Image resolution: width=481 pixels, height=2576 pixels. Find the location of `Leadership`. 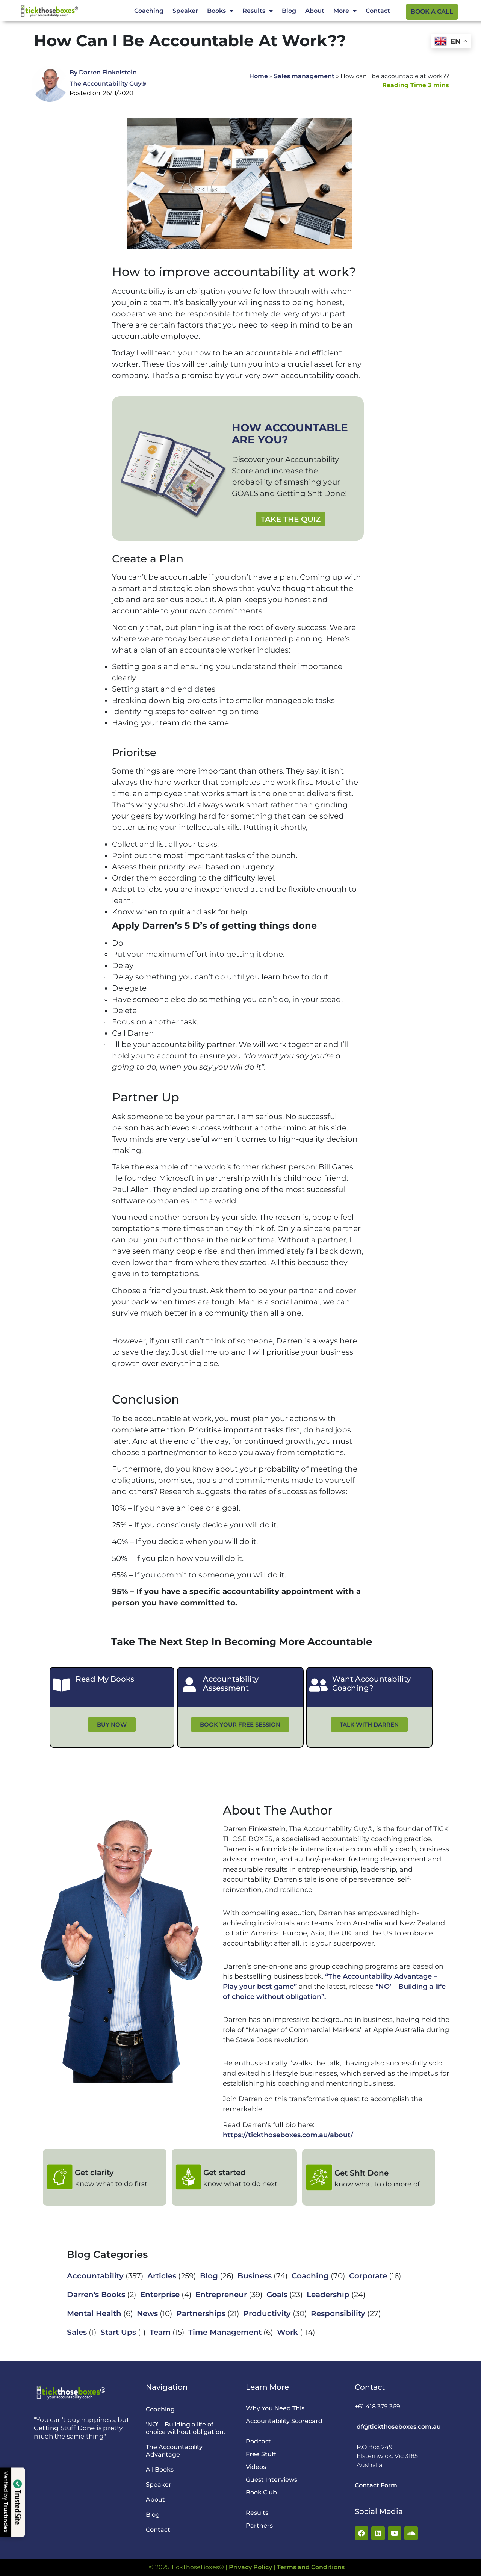

Leadership is located at coordinates (328, 2294).